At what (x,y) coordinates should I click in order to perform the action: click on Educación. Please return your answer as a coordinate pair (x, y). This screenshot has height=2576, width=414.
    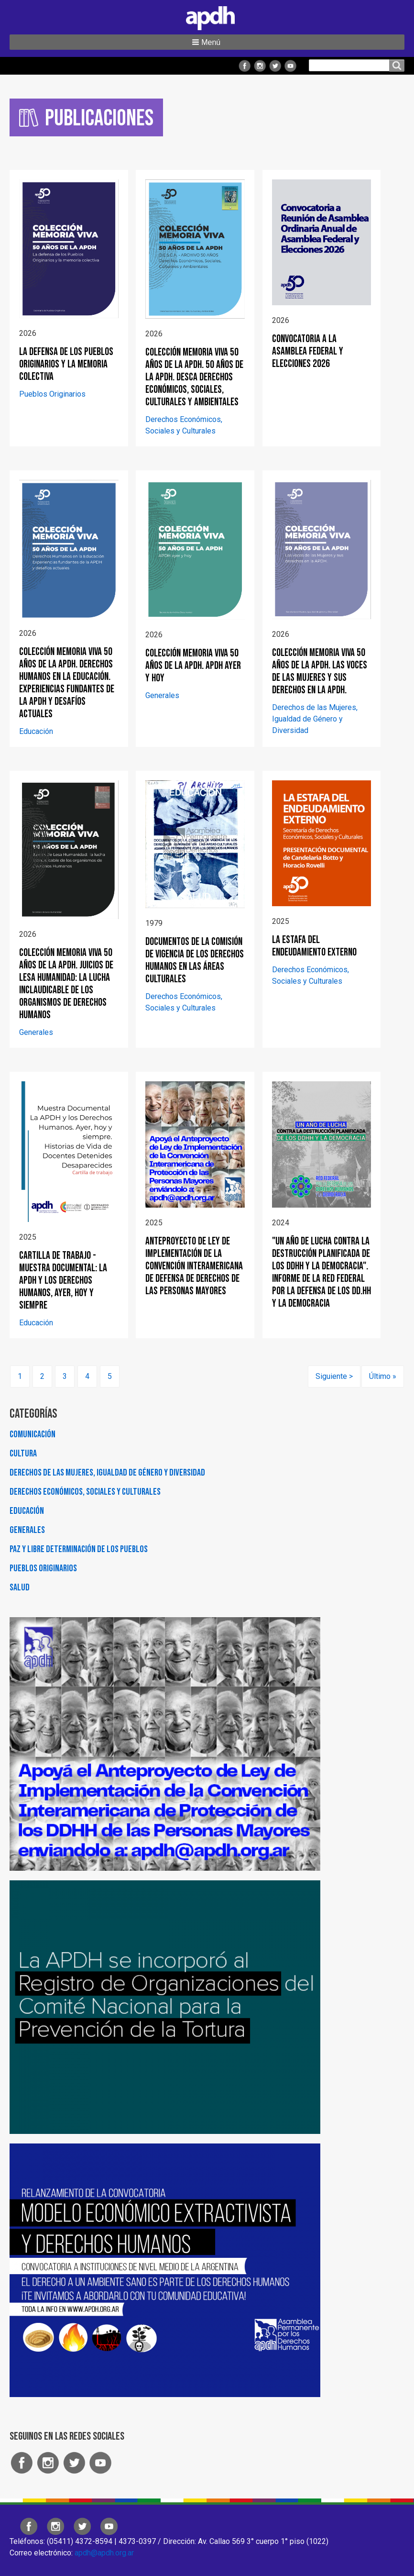
    Looking at the image, I should click on (36, 731).